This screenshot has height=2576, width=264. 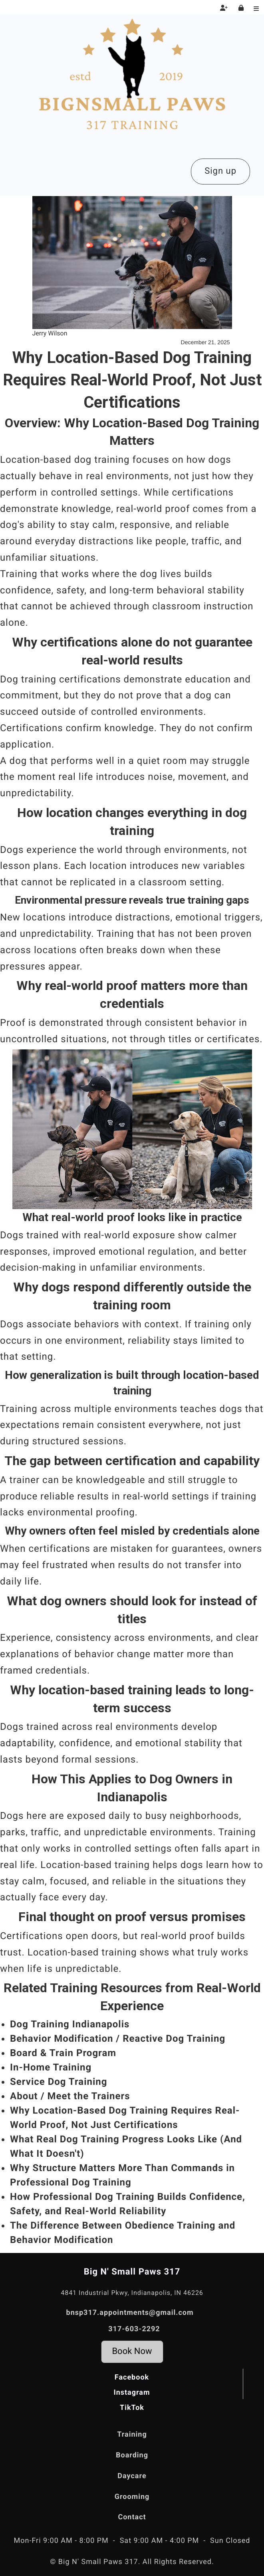 What do you see at coordinates (131, 2476) in the screenshot?
I see `Daycare` at bounding box center [131, 2476].